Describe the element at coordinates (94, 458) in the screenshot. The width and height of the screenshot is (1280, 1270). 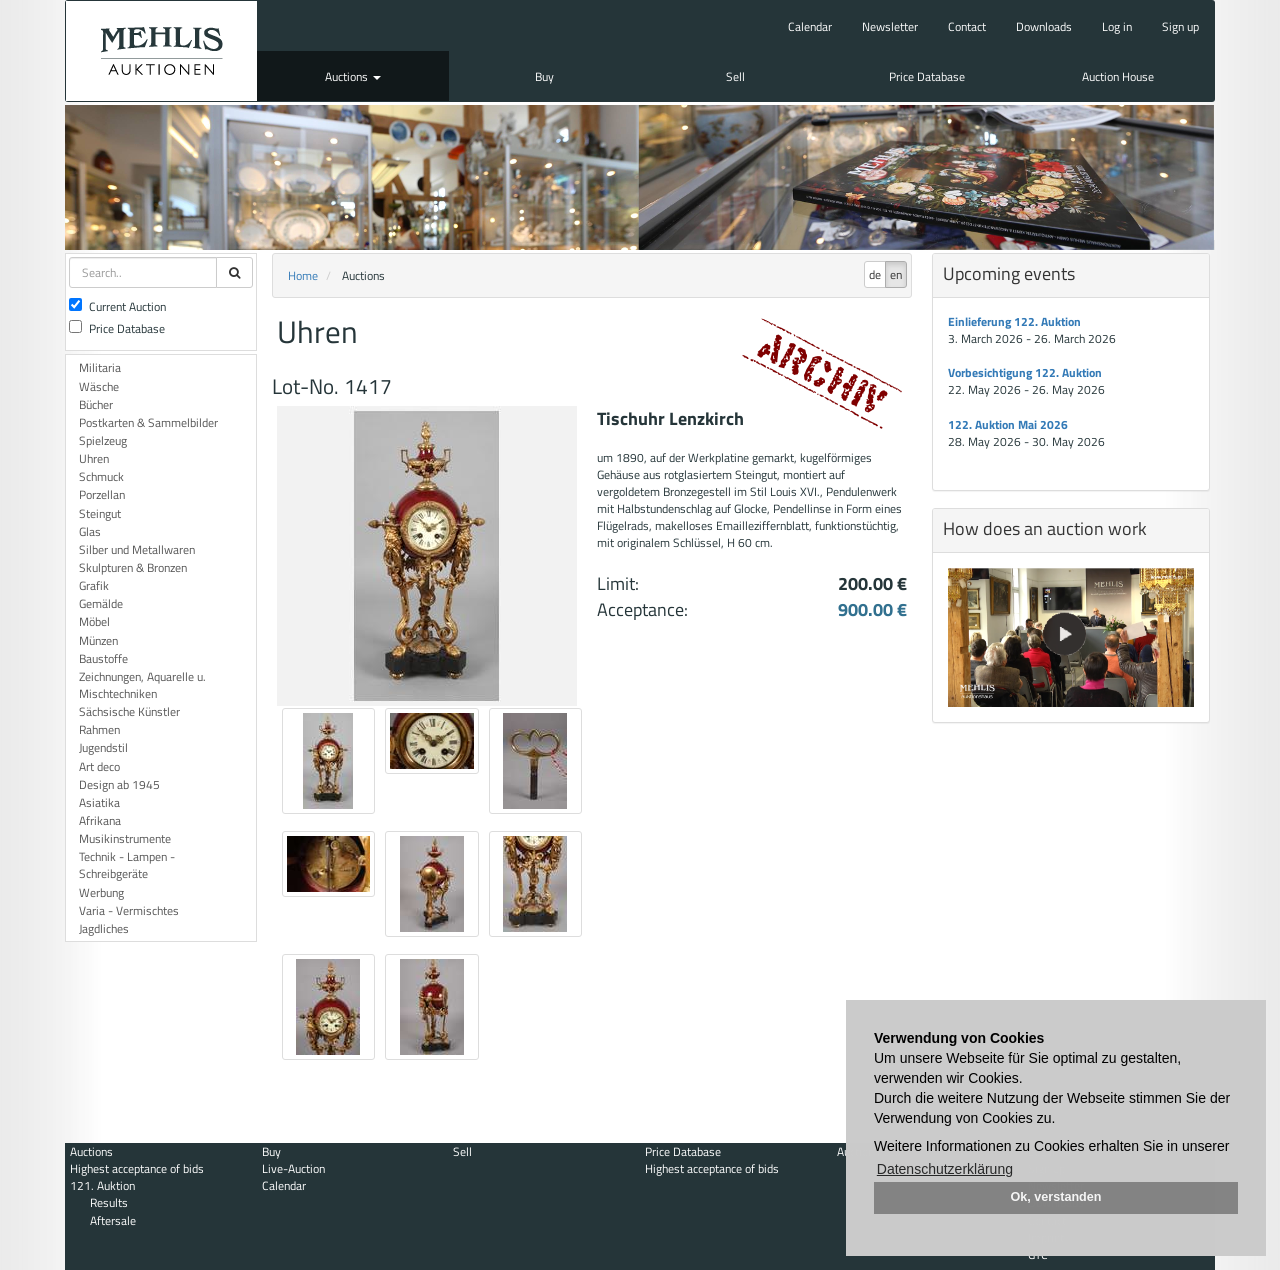
I see `Uhren` at that location.